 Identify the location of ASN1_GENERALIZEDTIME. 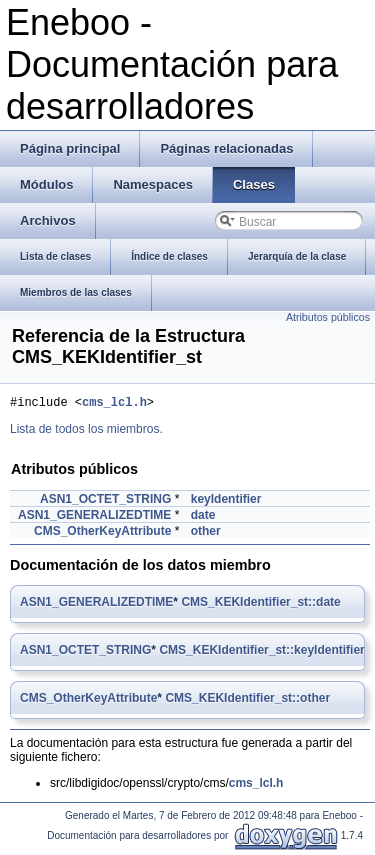
(94, 518).